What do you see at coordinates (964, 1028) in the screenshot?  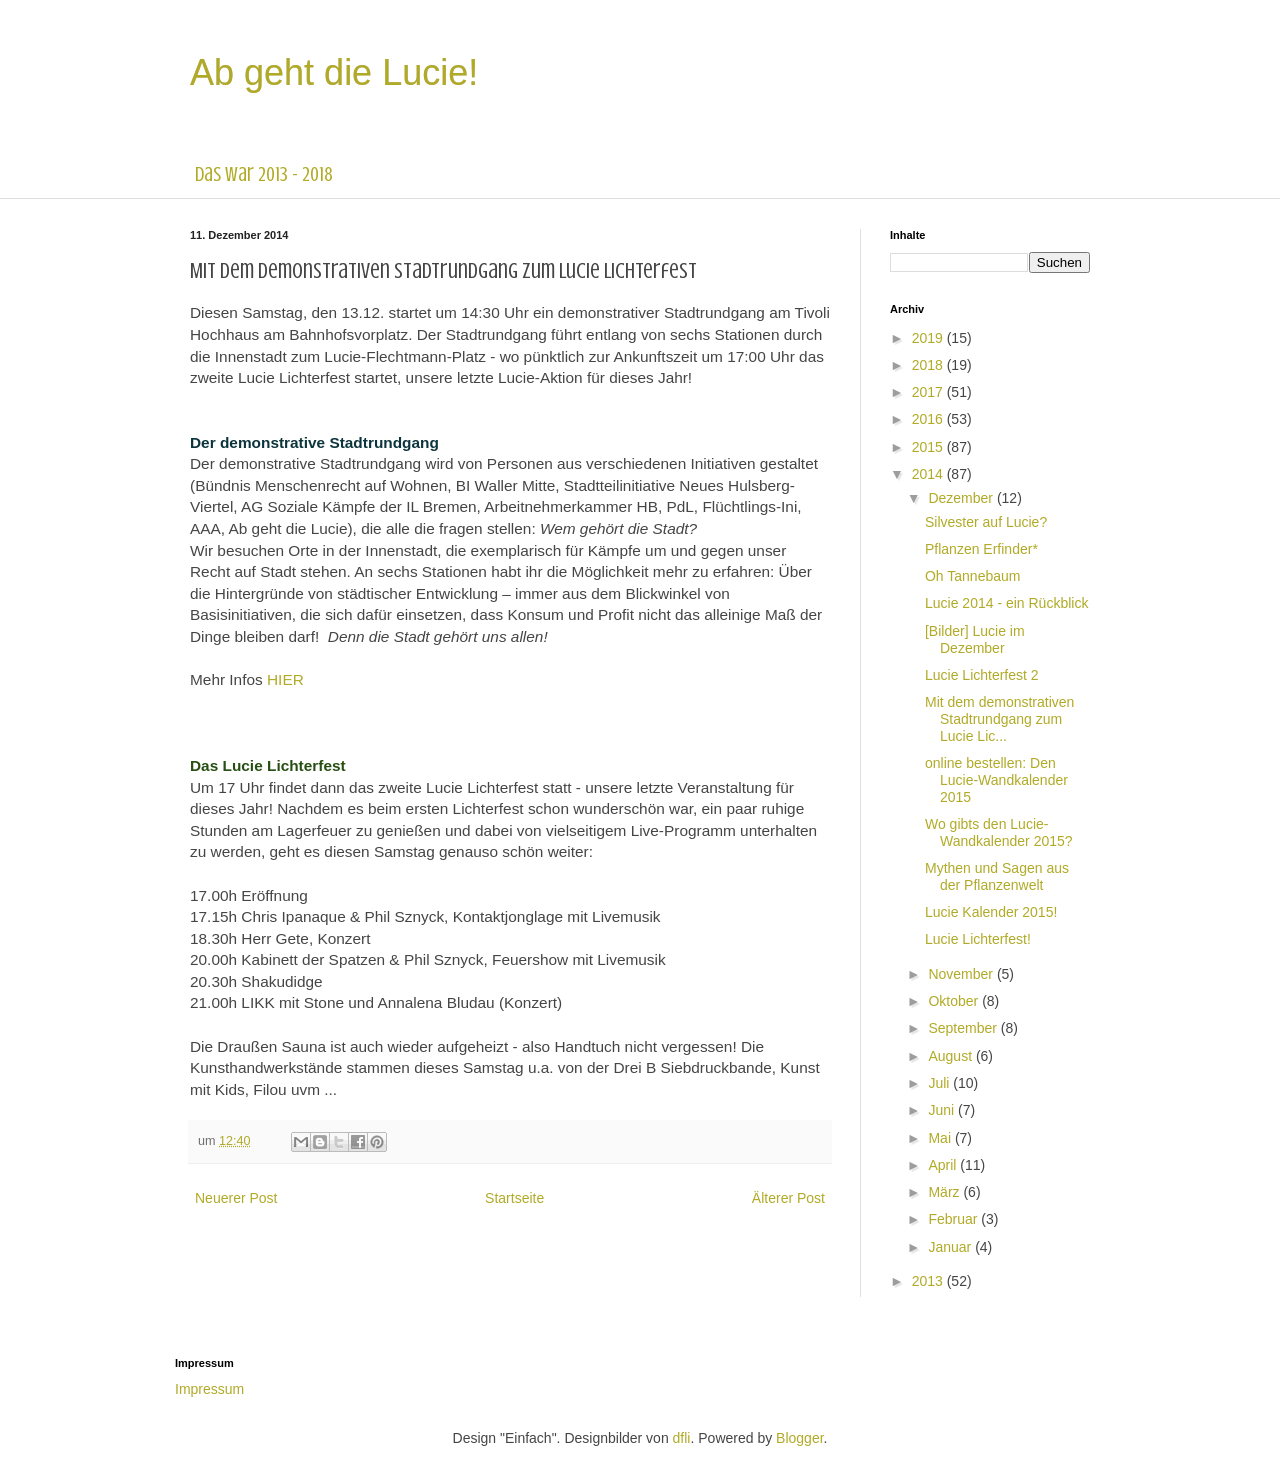 I see `September` at bounding box center [964, 1028].